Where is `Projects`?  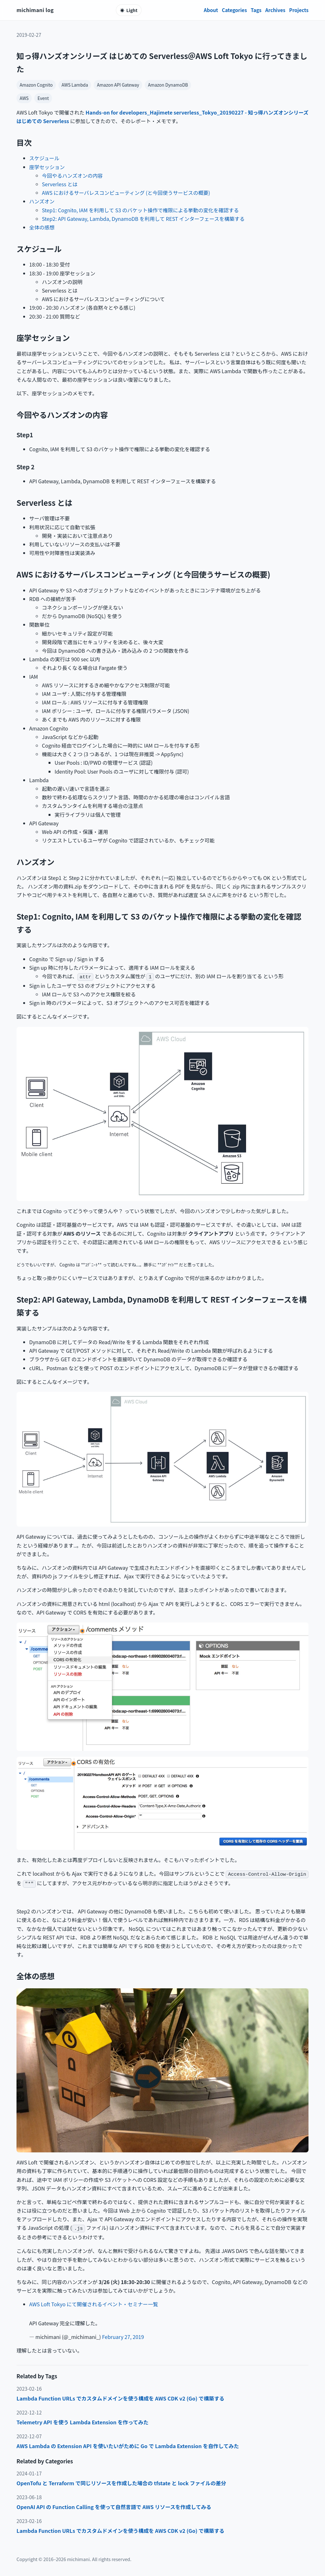 Projects is located at coordinates (298, 9).